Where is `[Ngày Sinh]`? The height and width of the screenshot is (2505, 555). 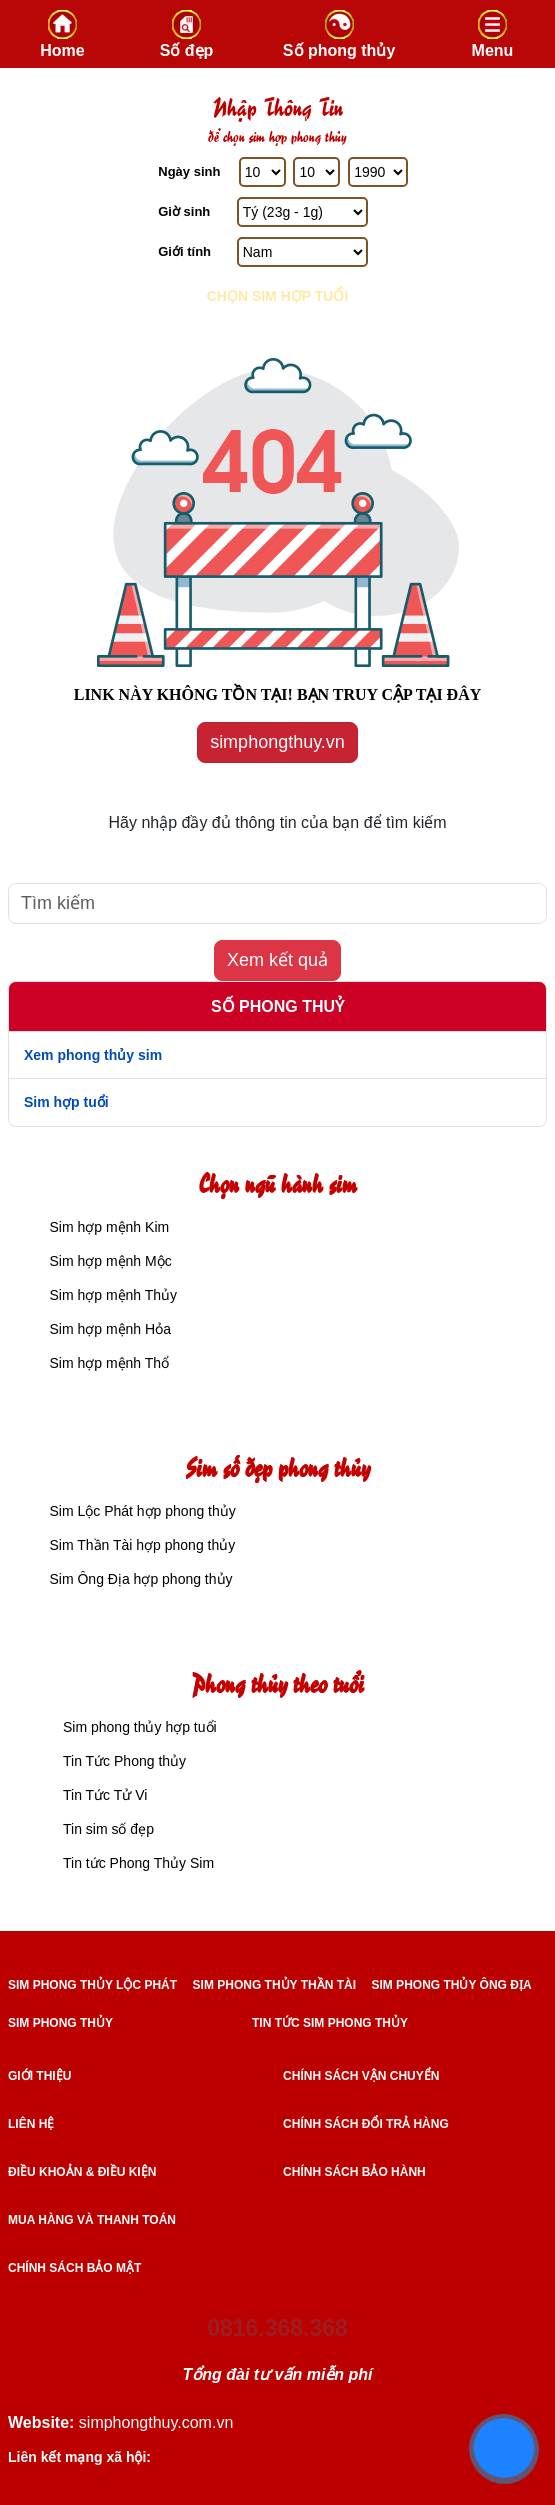 [Ngày Sinh] is located at coordinates (262, 172).